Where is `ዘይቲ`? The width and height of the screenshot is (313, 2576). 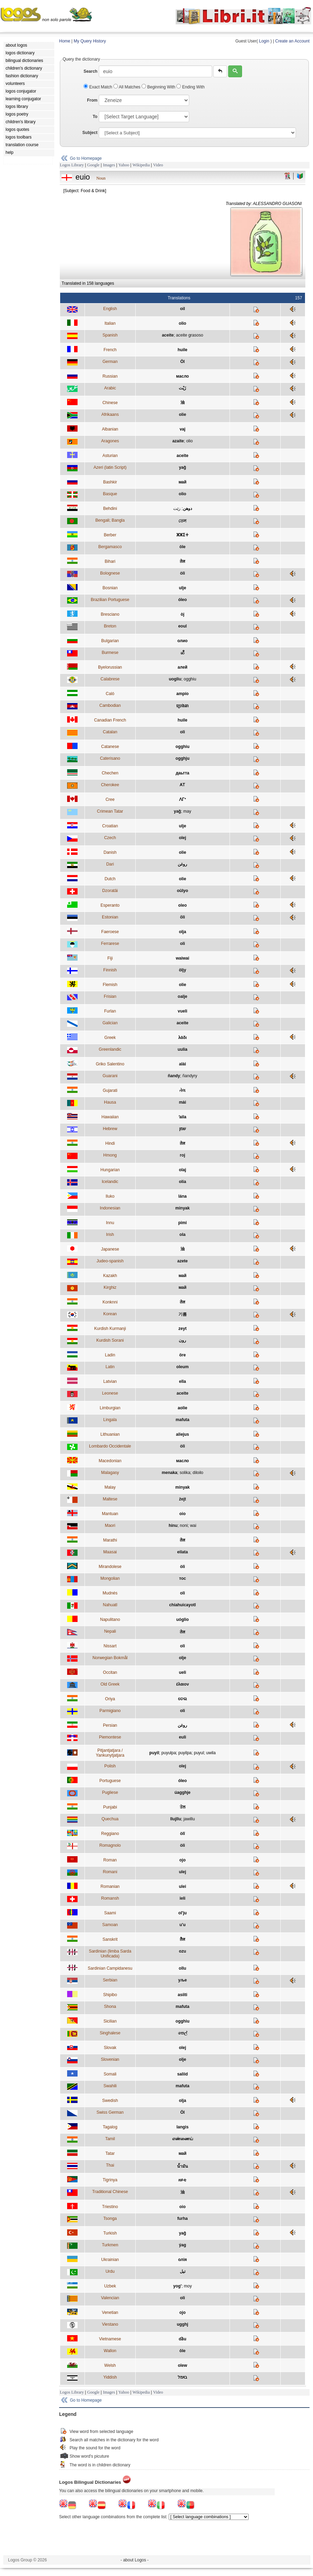 ዘይቲ is located at coordinates (182, 2179).